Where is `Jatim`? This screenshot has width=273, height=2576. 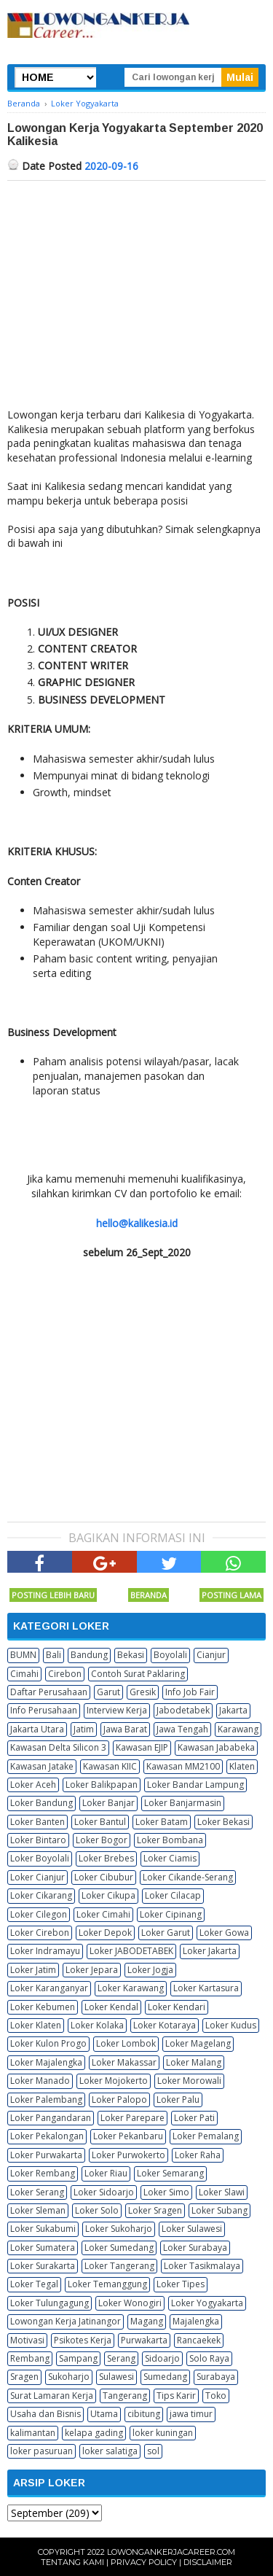 Jatim is located at coordinates (84, 1729).